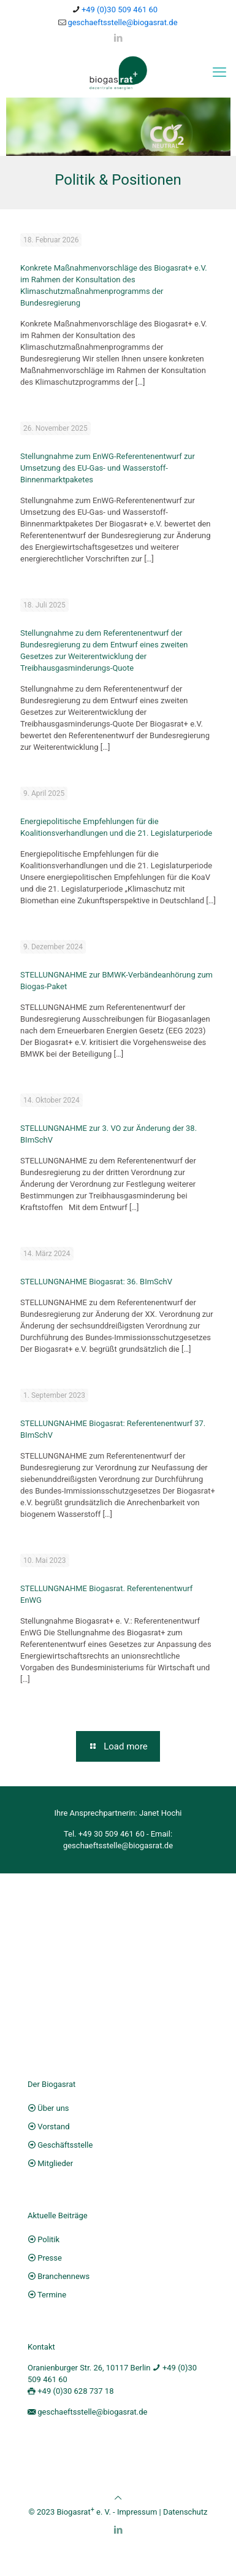 This screenshot has width=236, height=2576. I want to click on Geschäftsstelle, so click(65, 2148).